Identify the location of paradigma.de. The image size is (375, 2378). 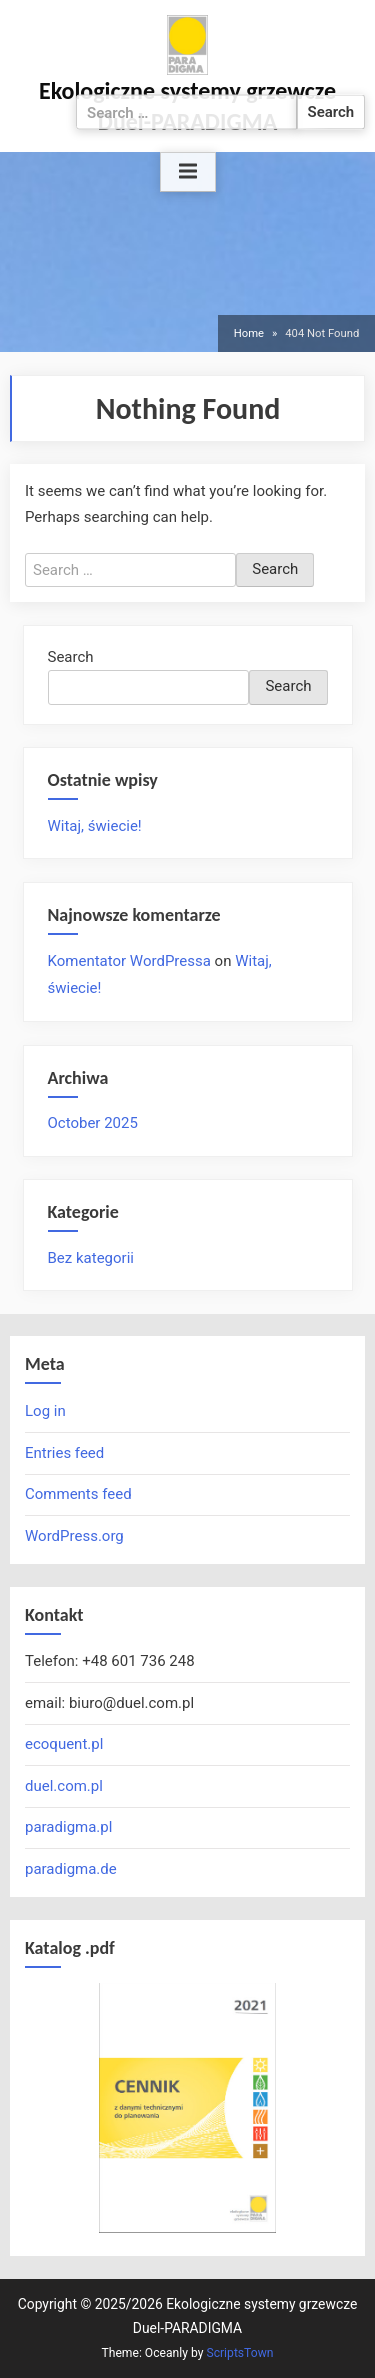
(71, 1869).